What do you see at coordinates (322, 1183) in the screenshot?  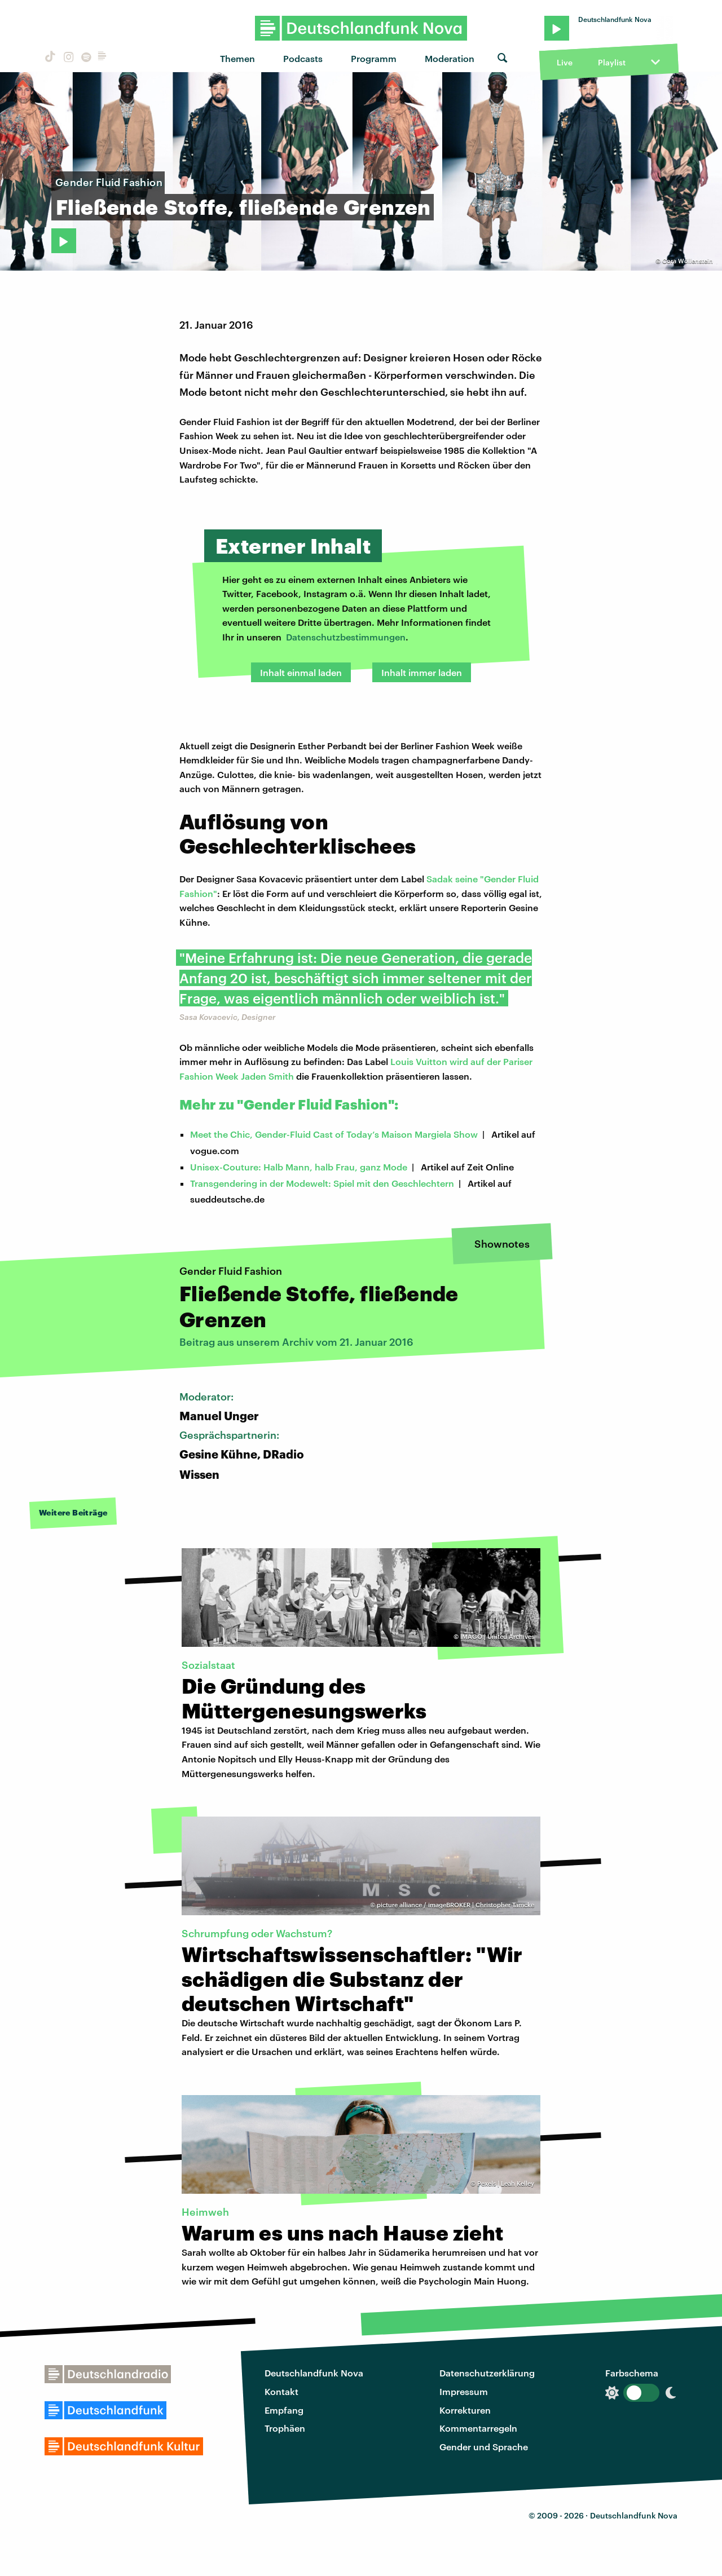 I see `Transgendering in der Modewelt: Spiel mit den Geschlechtern` at bounding box center [322, 1183].